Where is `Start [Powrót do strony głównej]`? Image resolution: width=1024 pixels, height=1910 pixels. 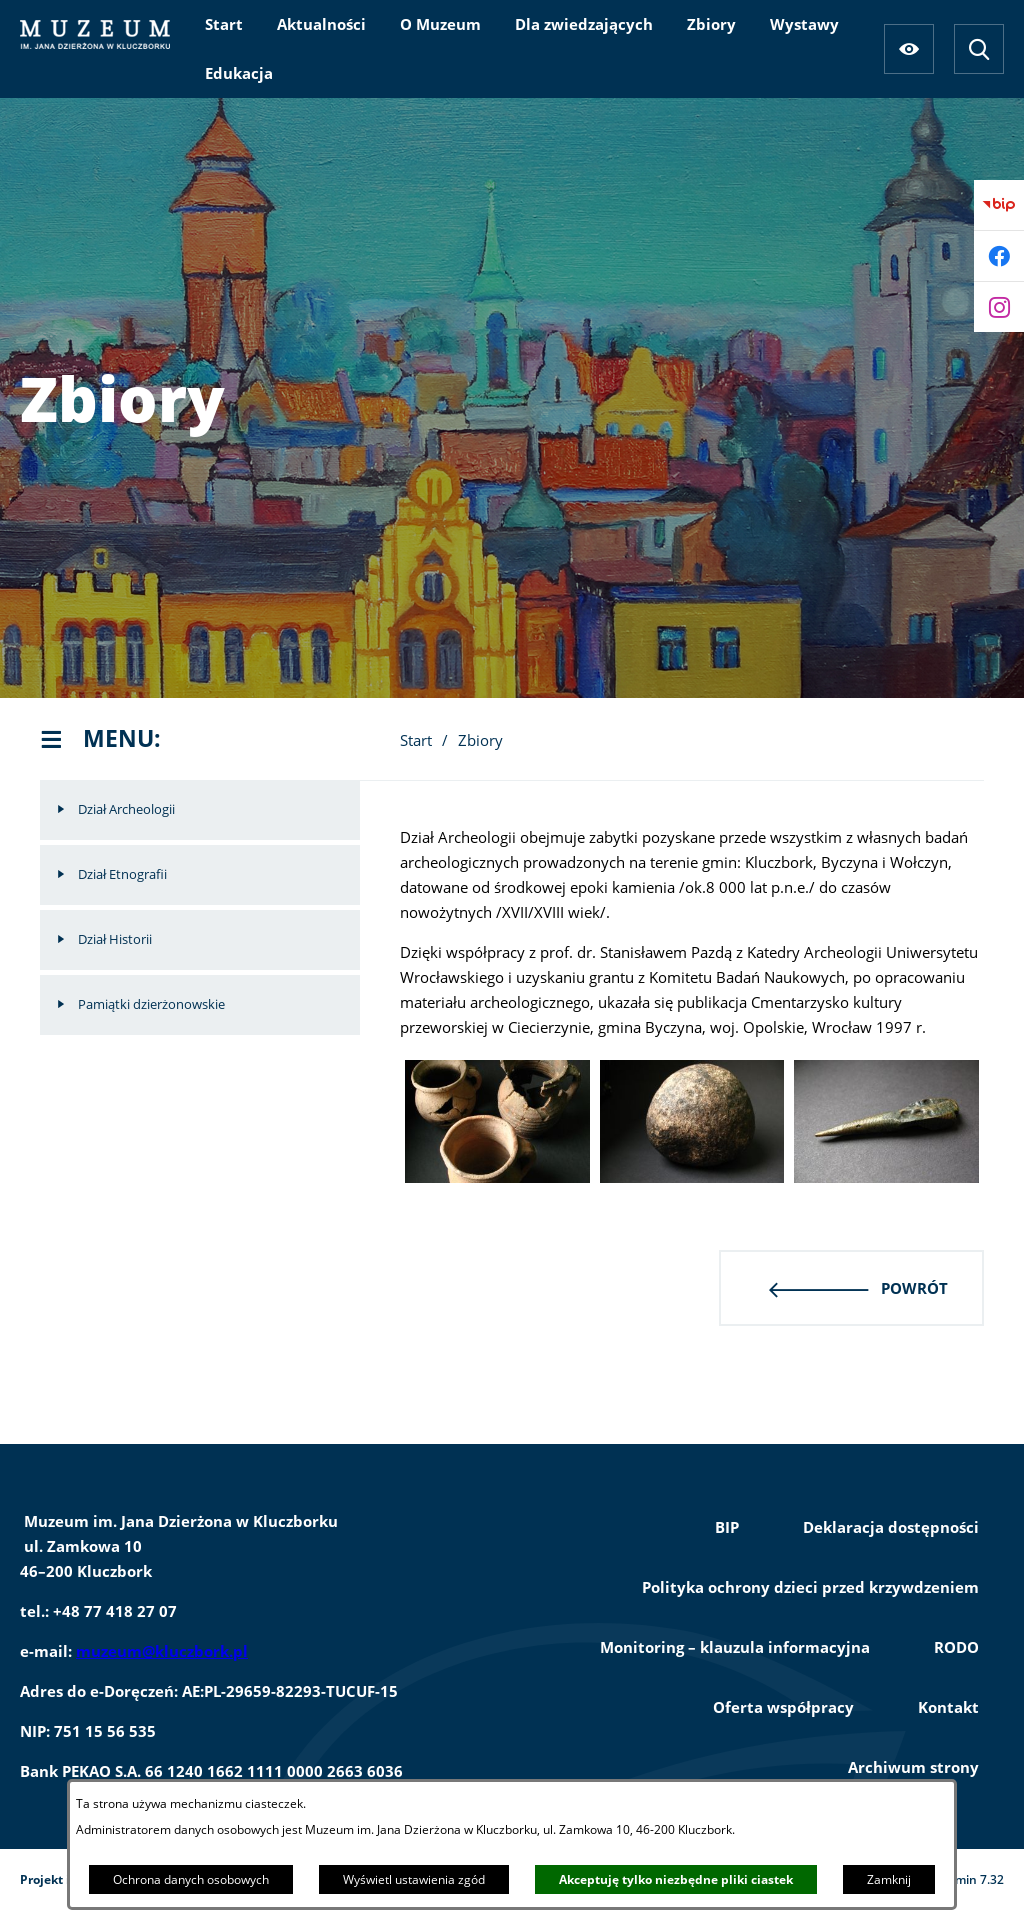 Start [Powrót do strony głównej] is located at coordinates (416, 740).